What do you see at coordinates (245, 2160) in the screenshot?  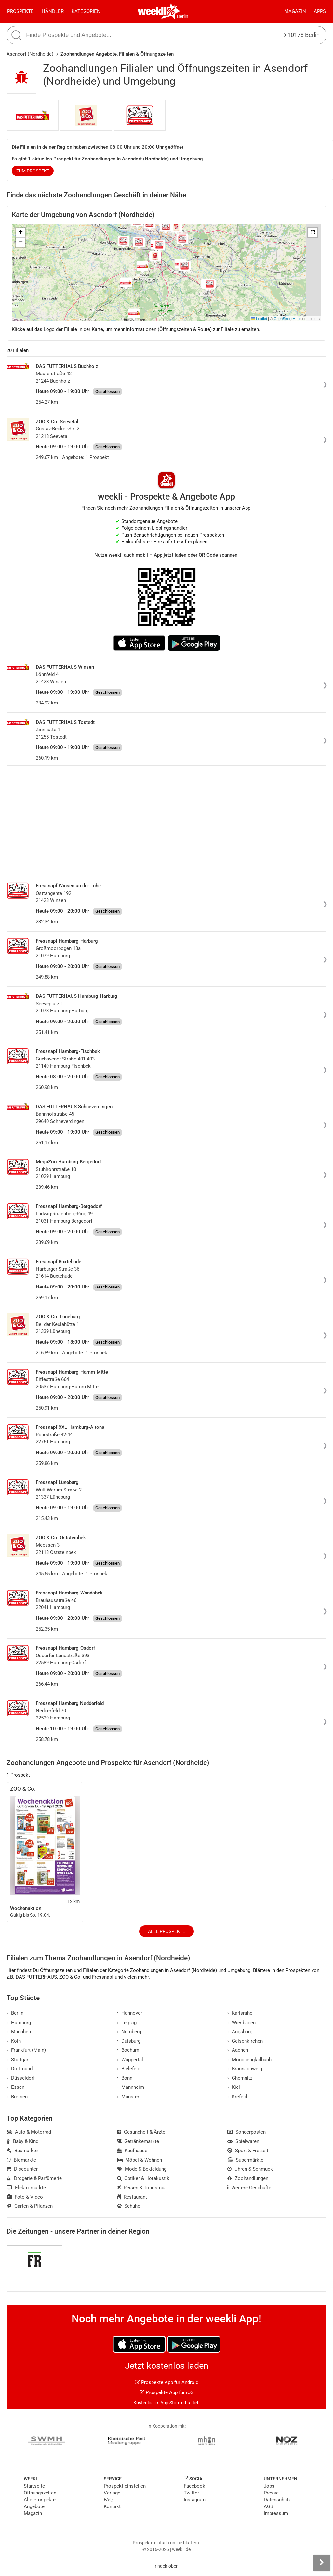 I see `Supermärkte` at bounding box center [245, 2160].